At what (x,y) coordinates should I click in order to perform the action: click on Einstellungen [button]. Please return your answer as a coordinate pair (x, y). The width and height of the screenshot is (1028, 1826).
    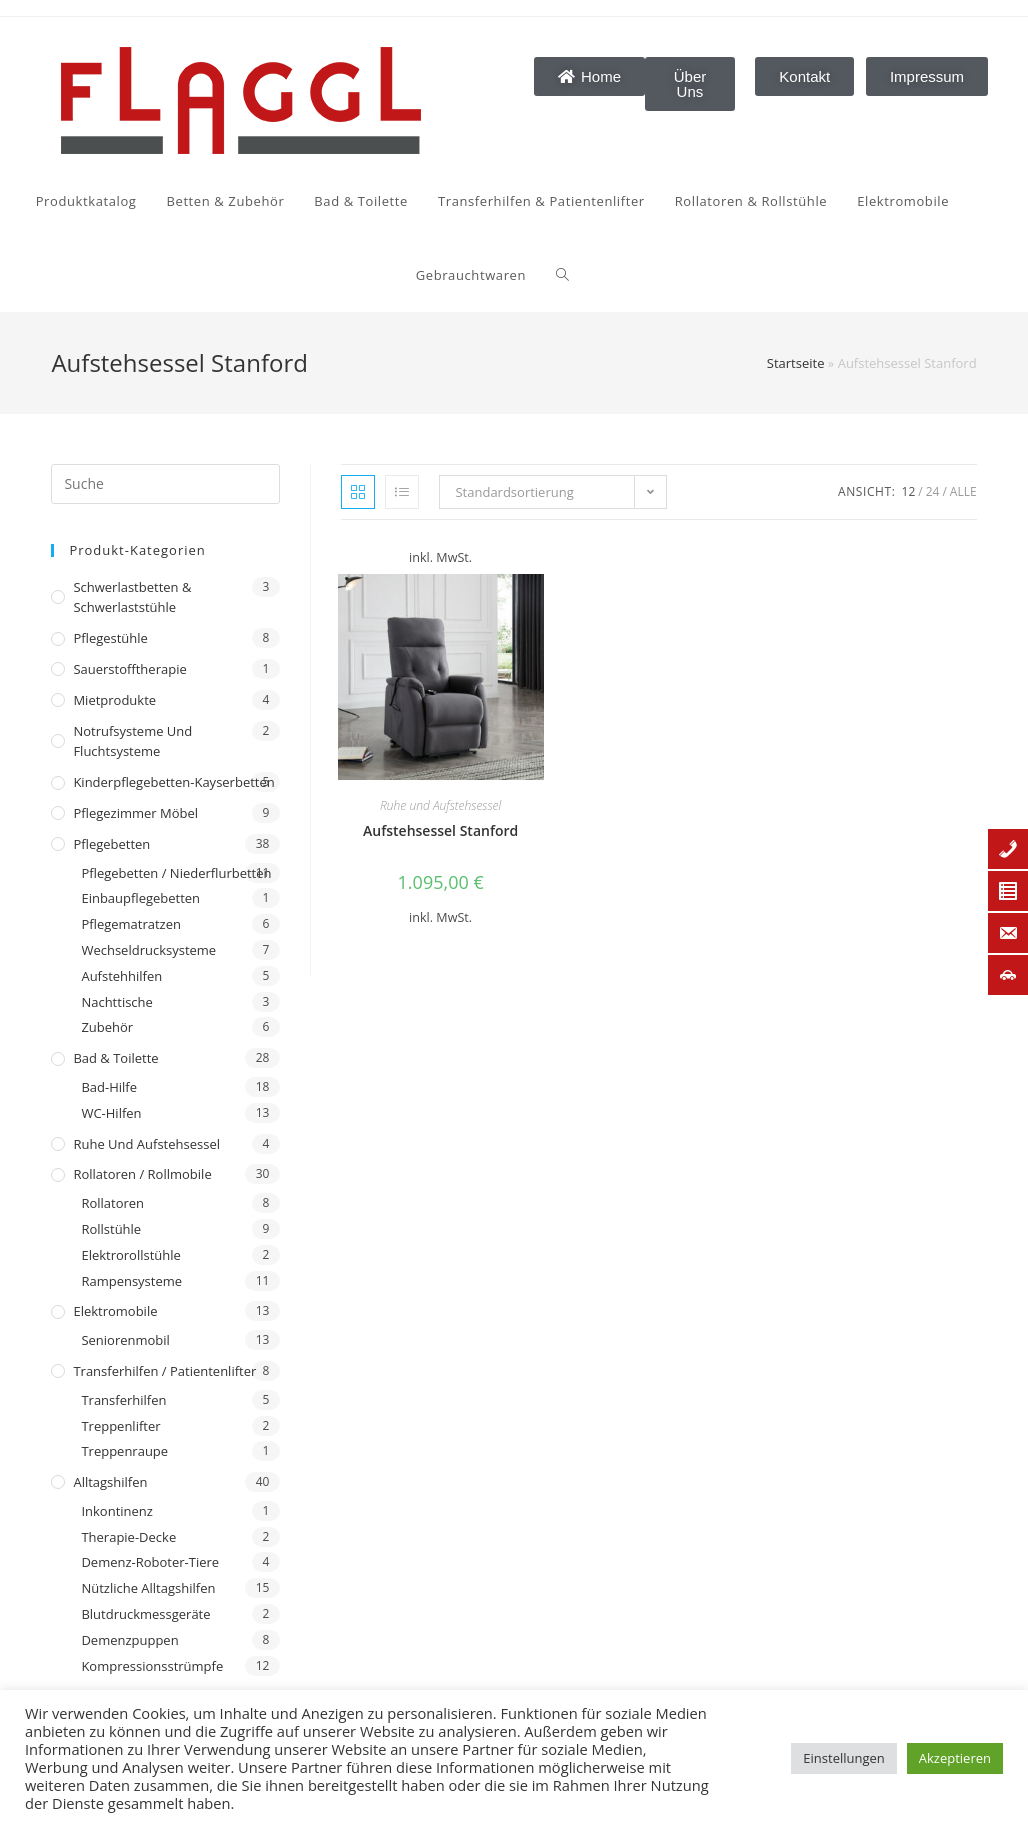
    Looking at the image, I should click on (843, 1758).